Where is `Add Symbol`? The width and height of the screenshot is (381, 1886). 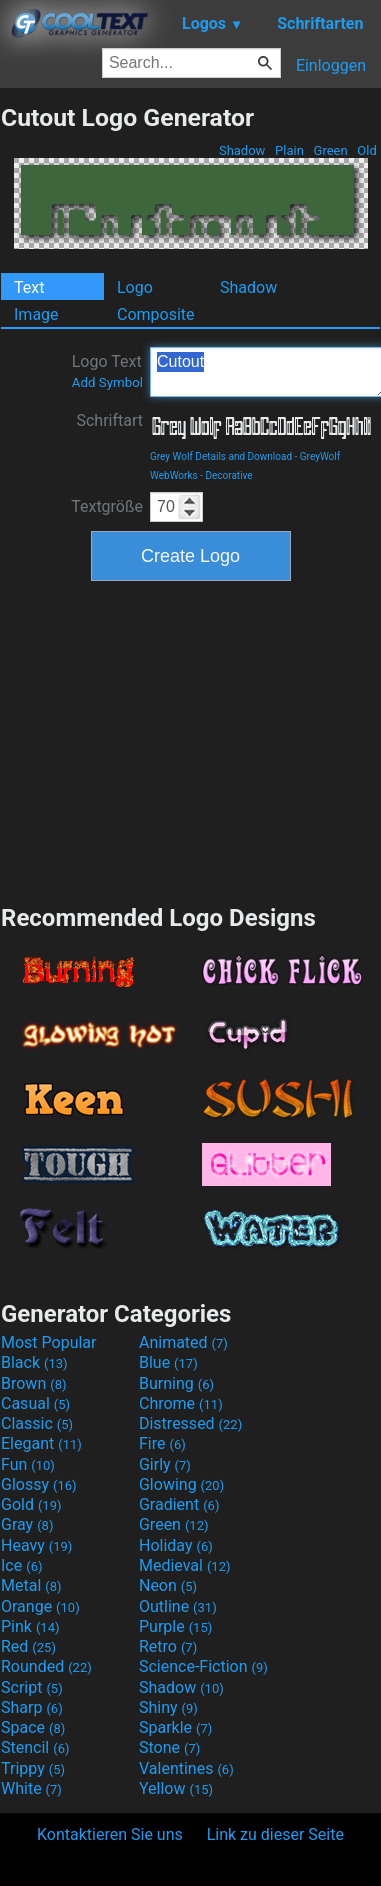
Add Symbol is located at coordinates (107, 382).